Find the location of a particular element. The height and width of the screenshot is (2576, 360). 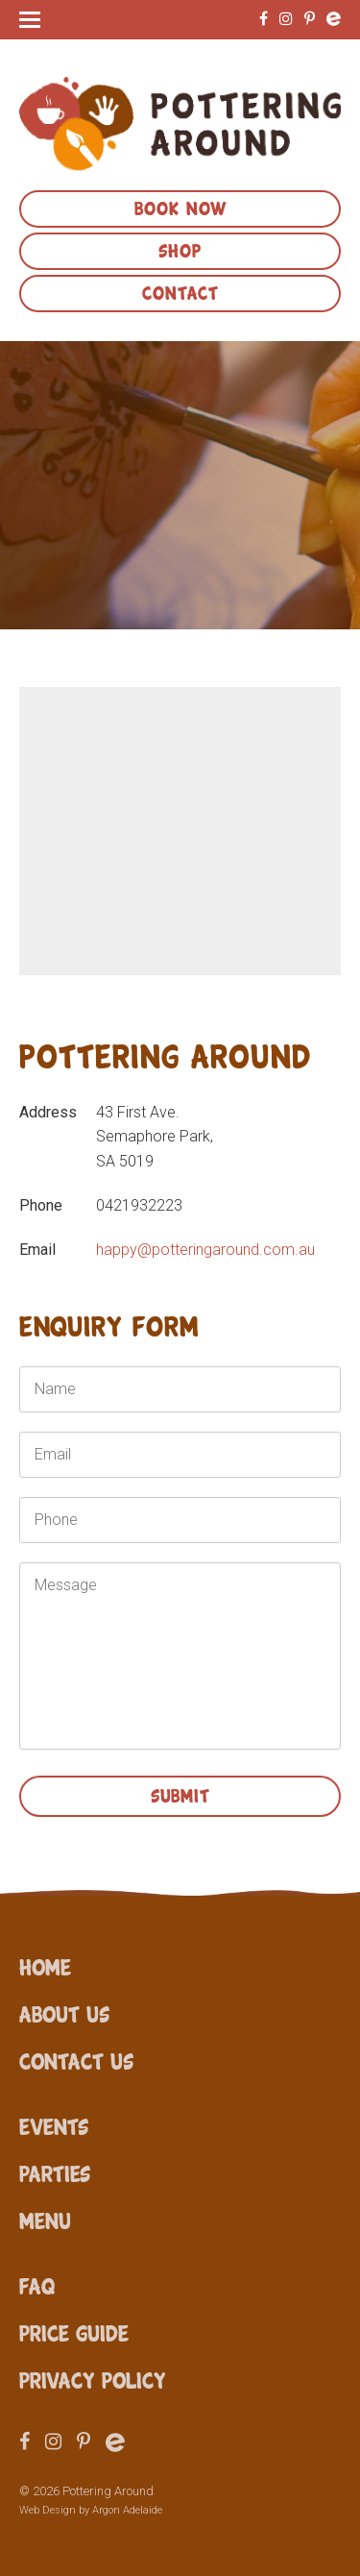

About Us is located at coordinates (64, 2012).